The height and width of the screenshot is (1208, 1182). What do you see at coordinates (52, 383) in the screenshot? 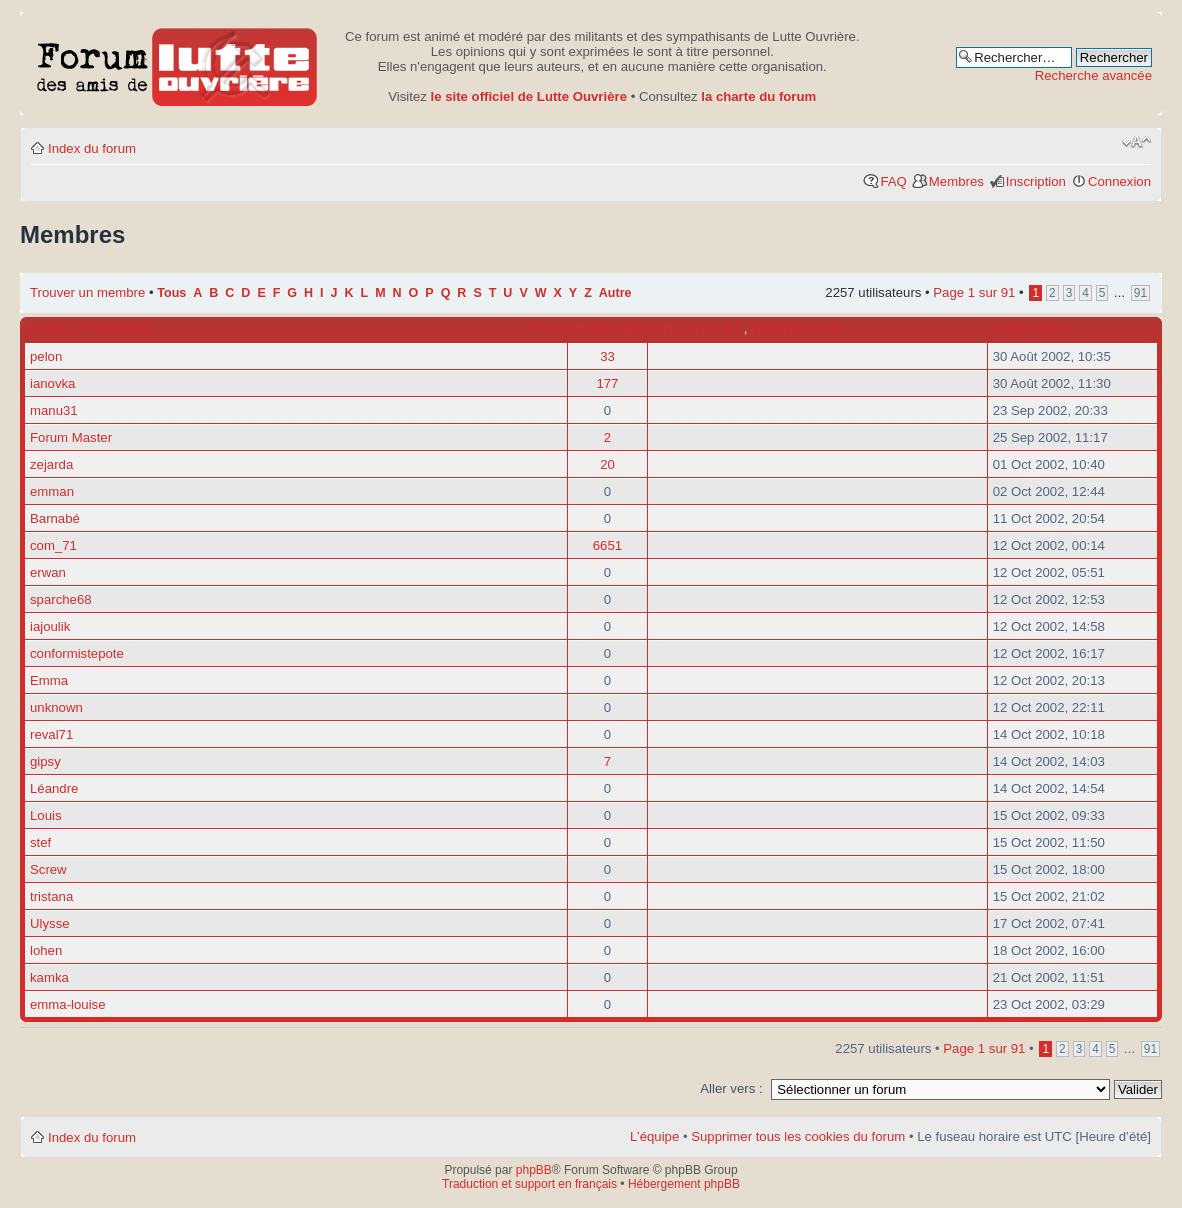
I see `ianovka` at bounding box center [52, 383].